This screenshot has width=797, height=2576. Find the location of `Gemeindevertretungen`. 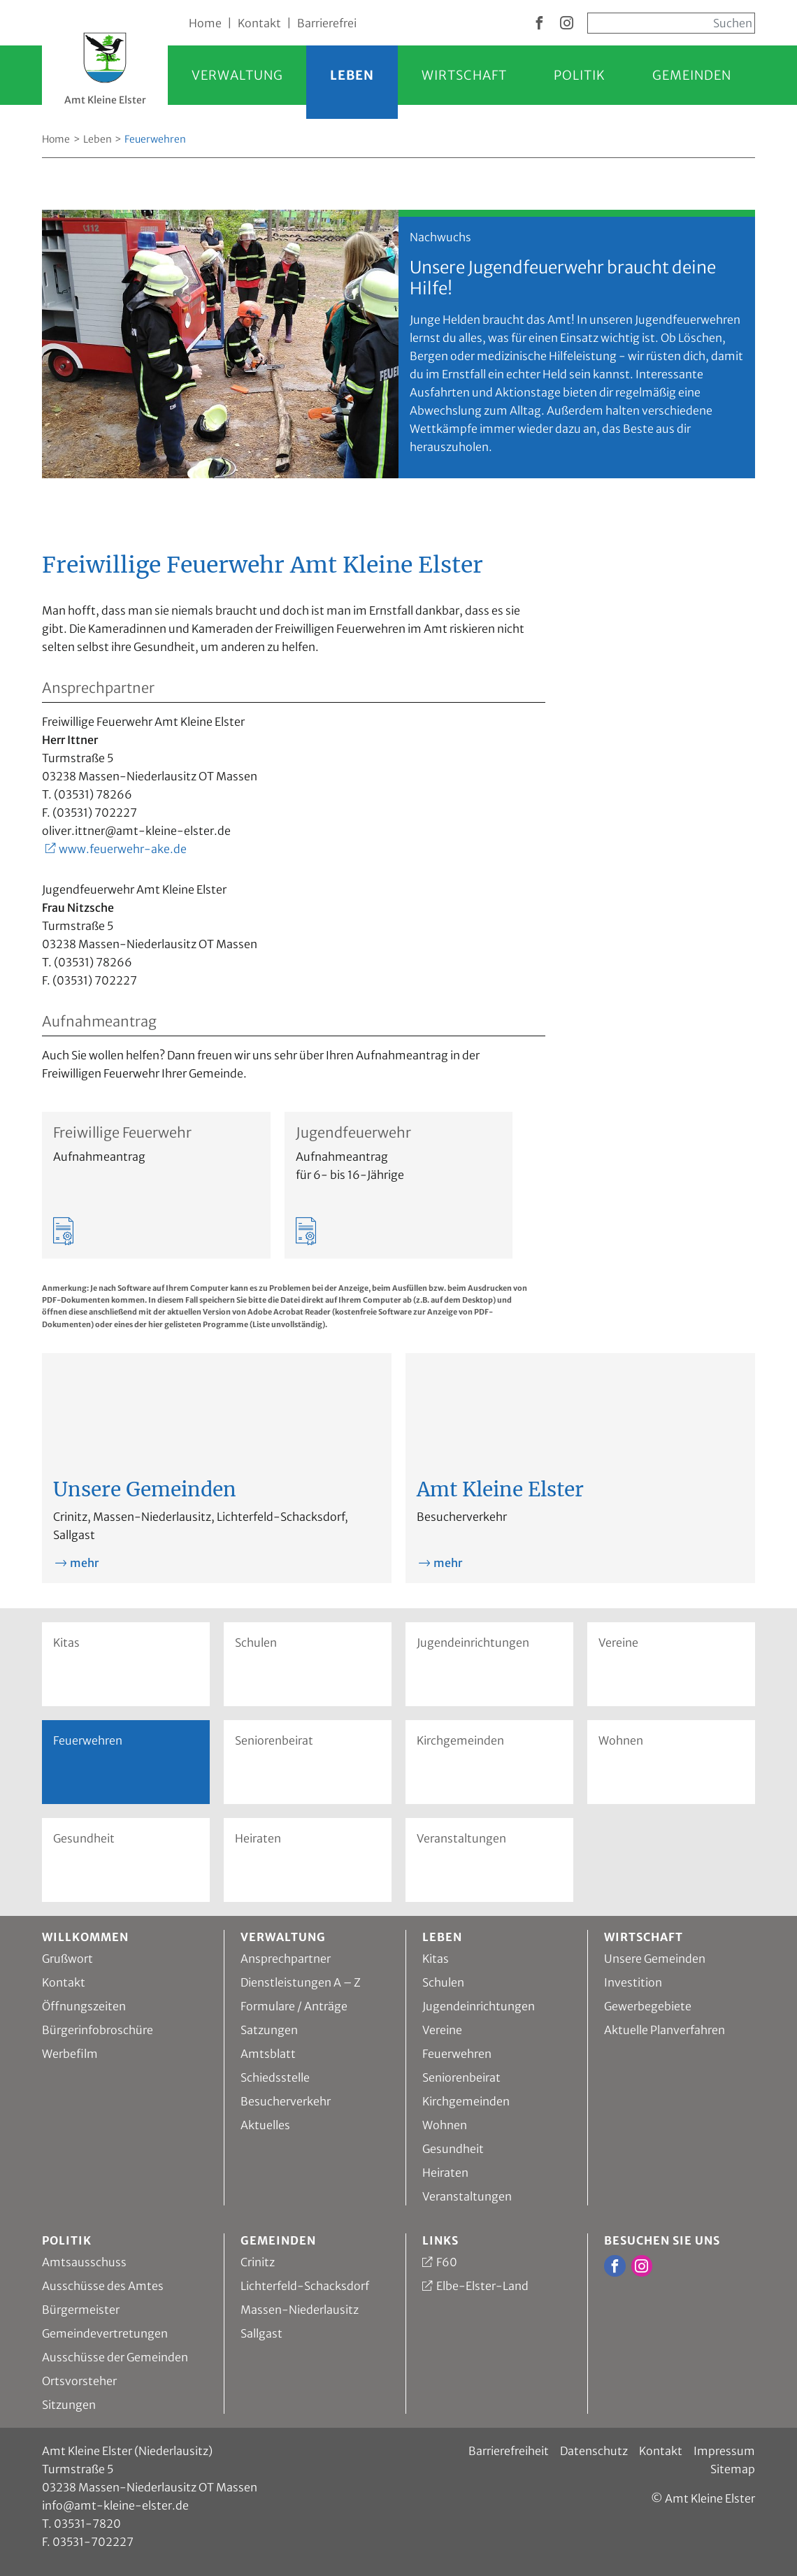

Gemeindevertretungen is located at coordinates (105, 2333).